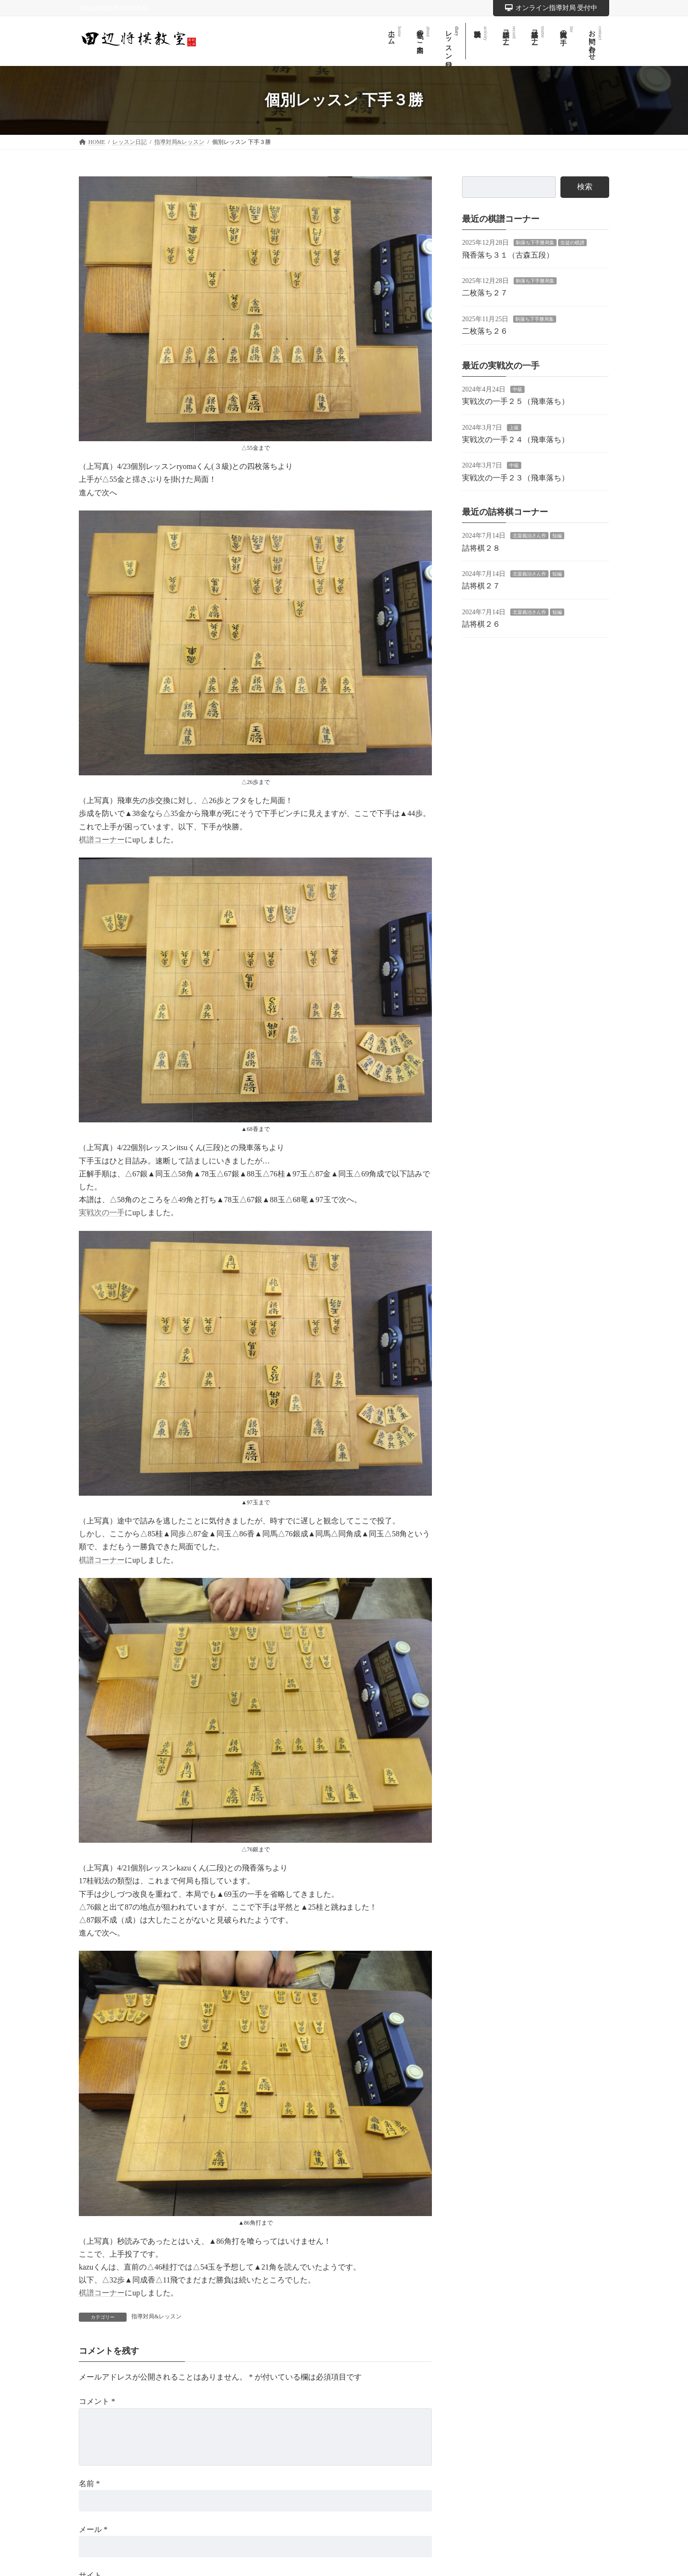 The image size is (688, 2576). Describe the element at coordinates (97, 2401) in the screenshot. I see `コメント` at that location.